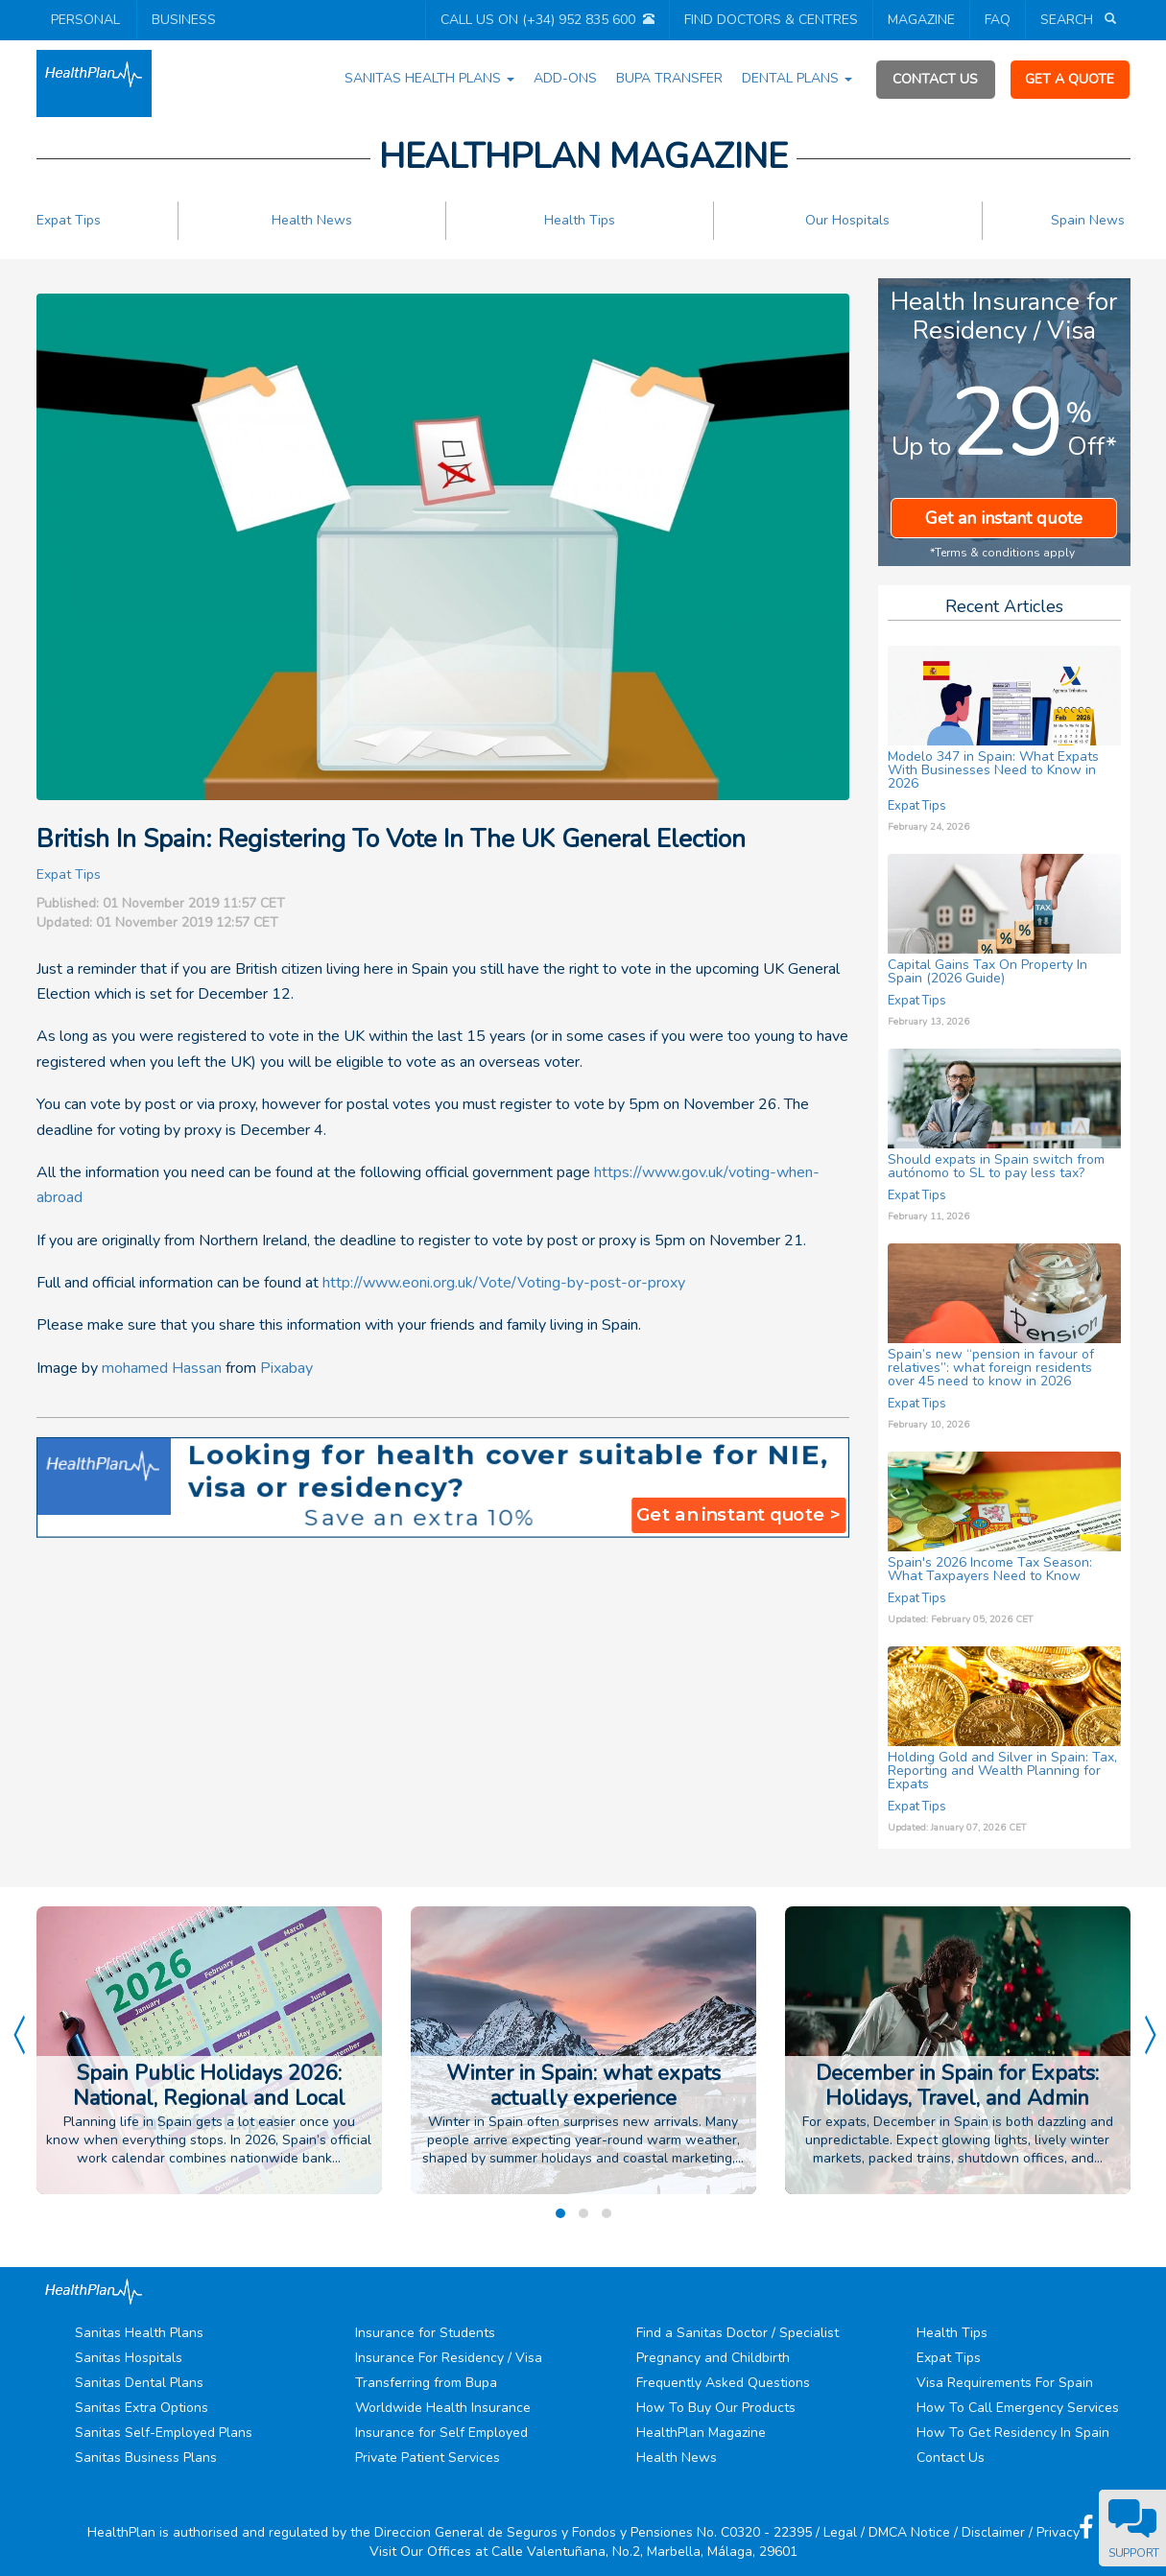 The image size is (1166, 2576). I want to click on Pixabay, so click(286, 1368).